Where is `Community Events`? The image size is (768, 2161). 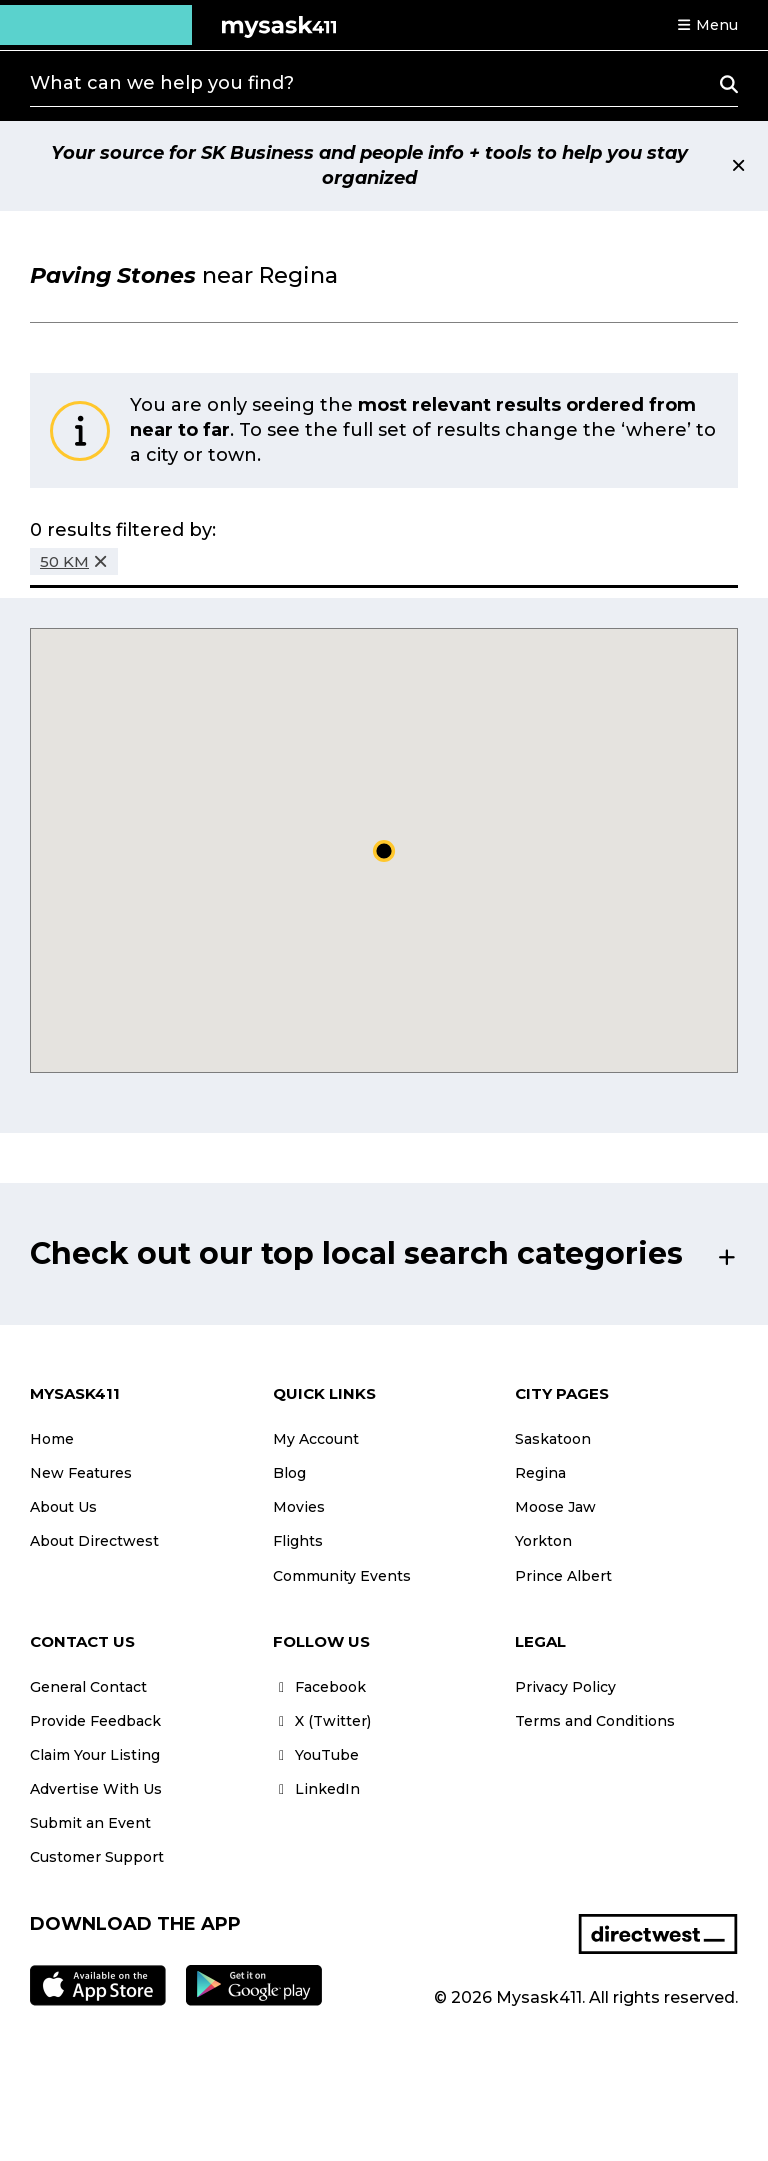 Community Events is located at coordinates (342, 1576).